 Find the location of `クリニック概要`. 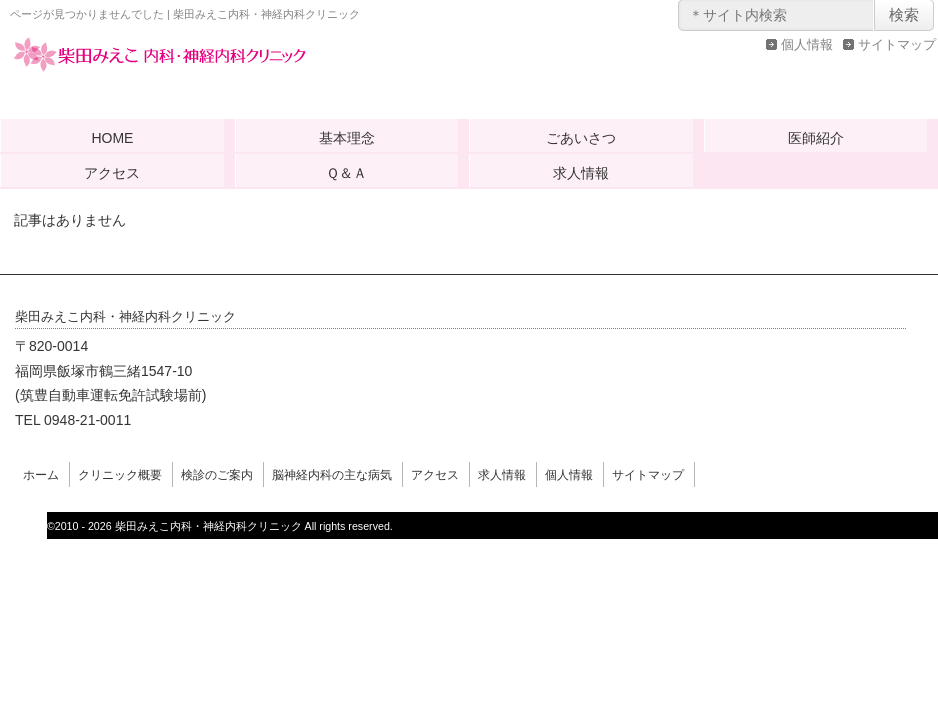

クリニック概要 is located at coordinates (120, 475).